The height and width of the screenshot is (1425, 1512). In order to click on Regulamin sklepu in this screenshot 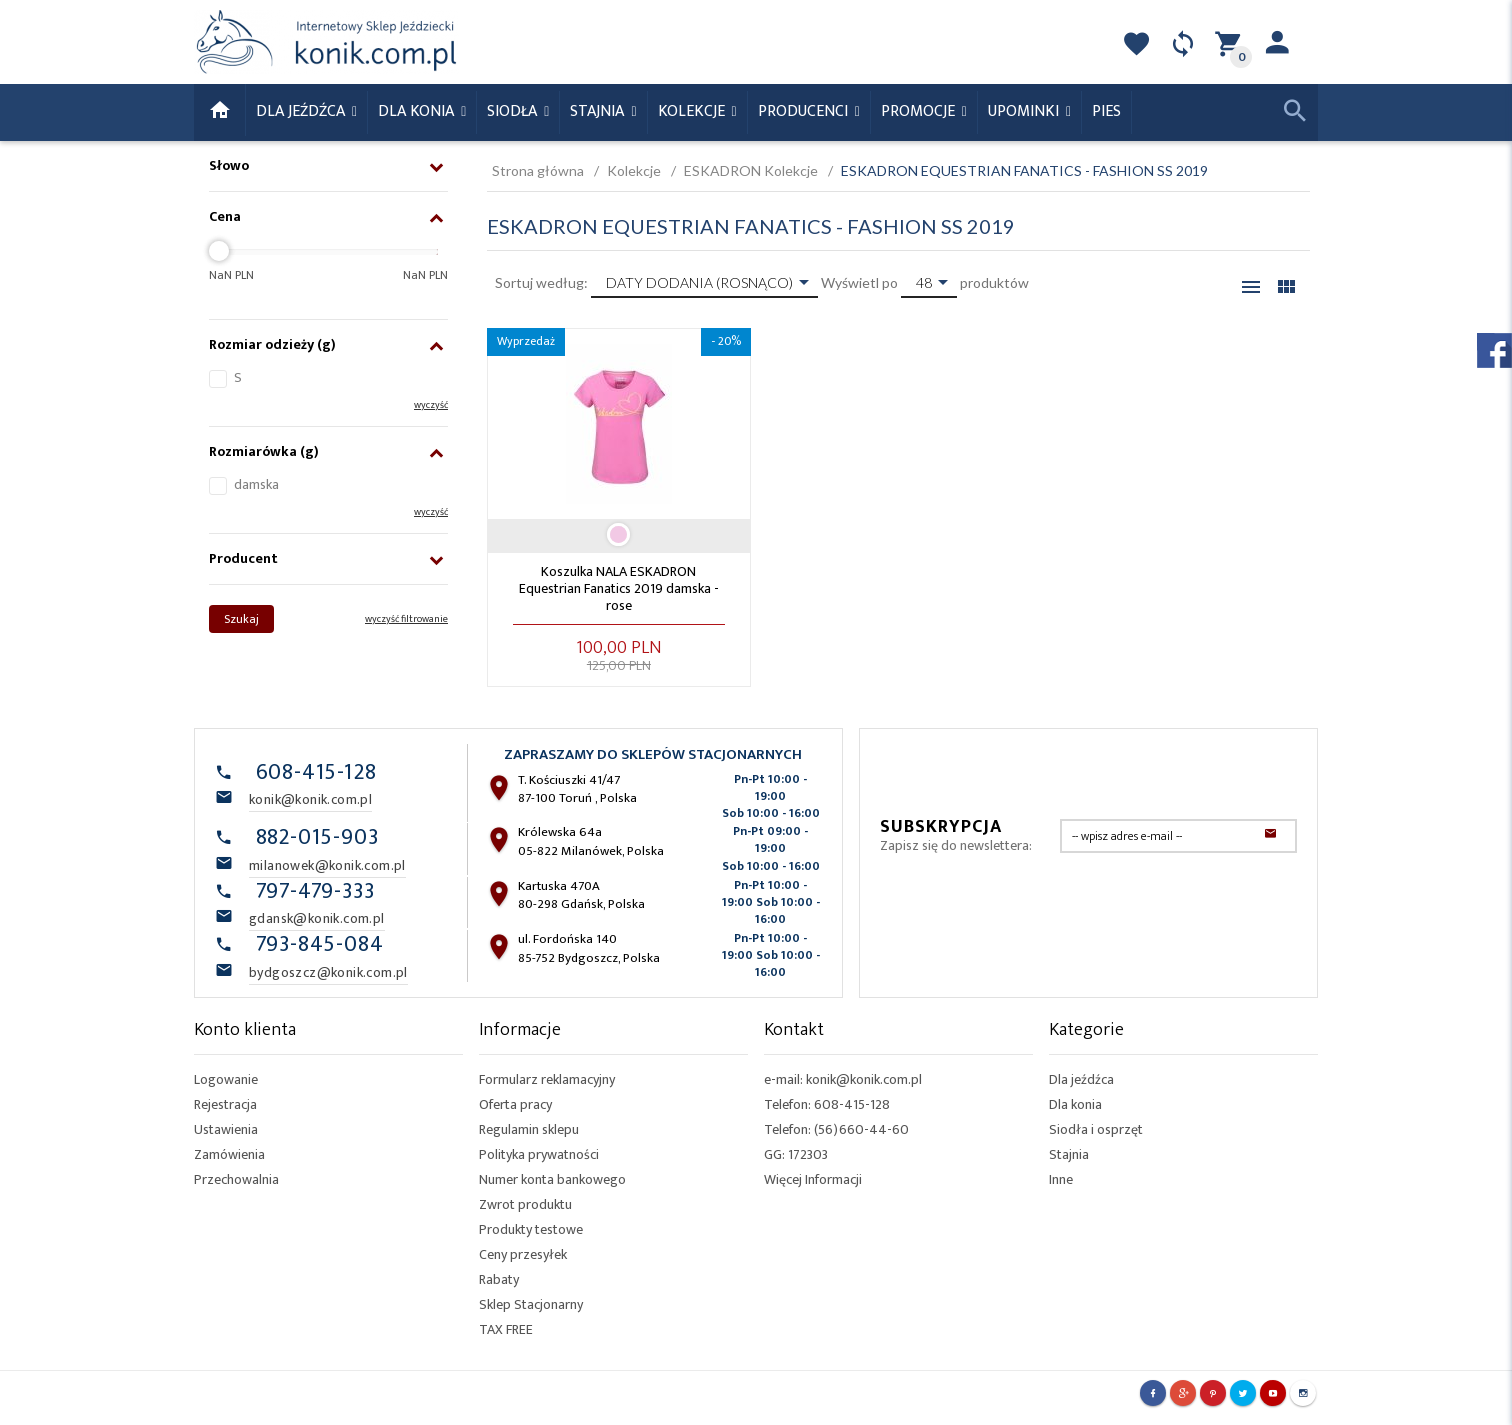, I will do `click(529, 1129)`.